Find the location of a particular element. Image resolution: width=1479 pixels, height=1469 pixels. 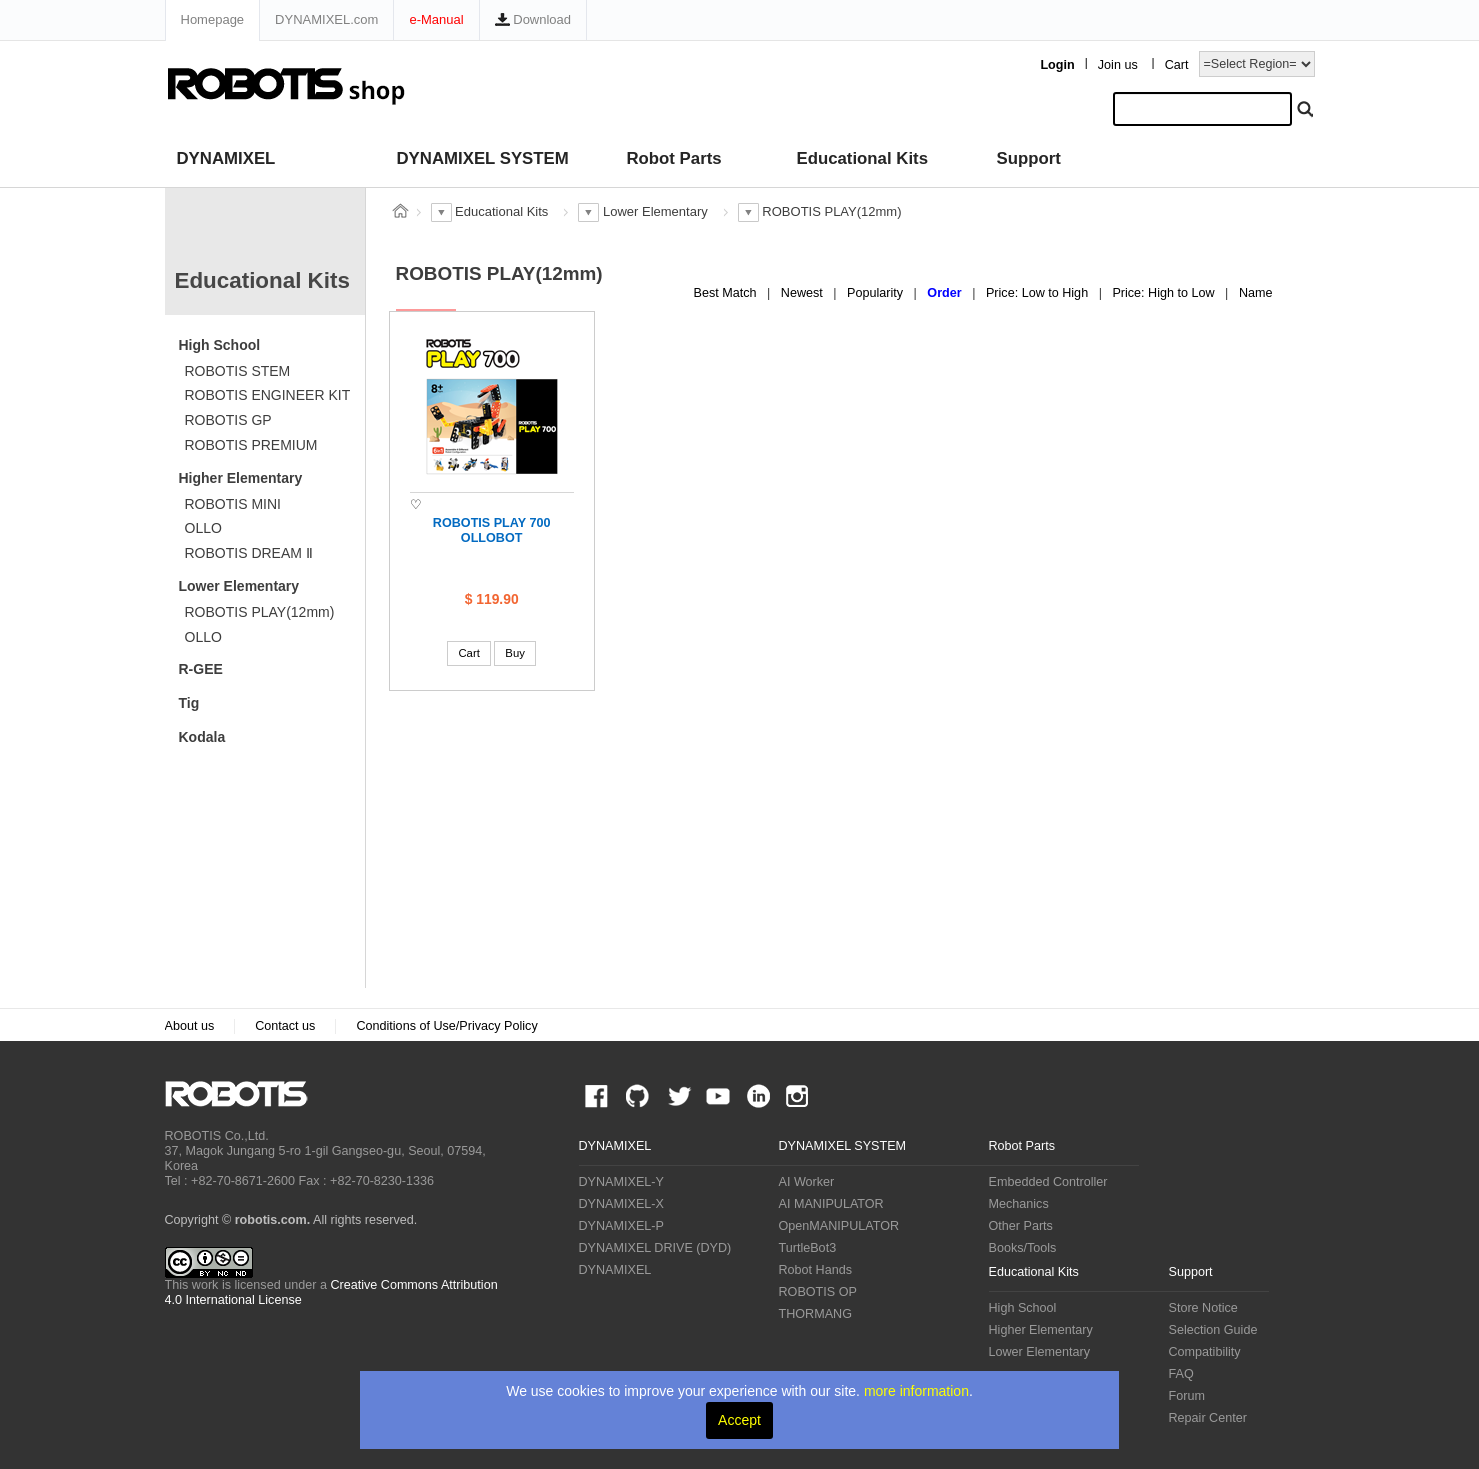

OLLO is located at coordinates (203, 528).